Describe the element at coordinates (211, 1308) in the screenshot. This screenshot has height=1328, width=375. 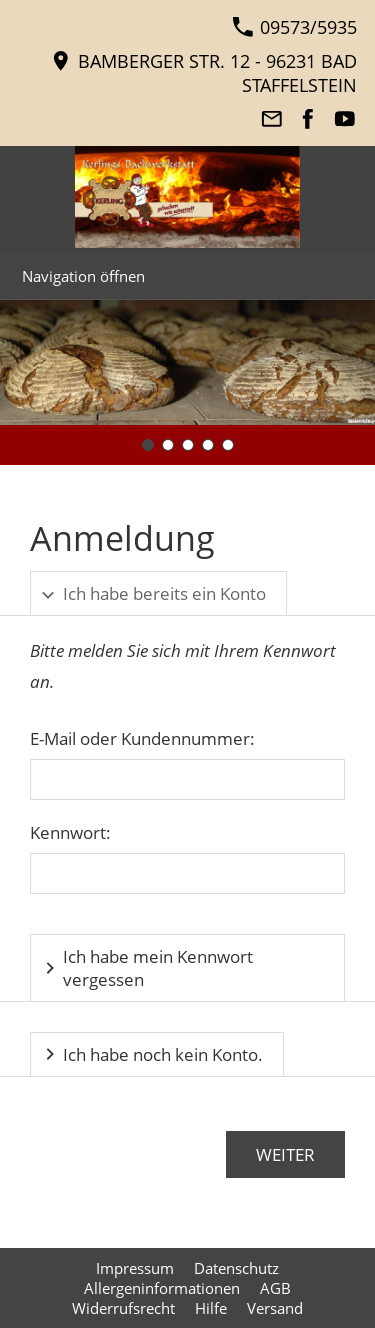
I see `Hilfe` at that location.